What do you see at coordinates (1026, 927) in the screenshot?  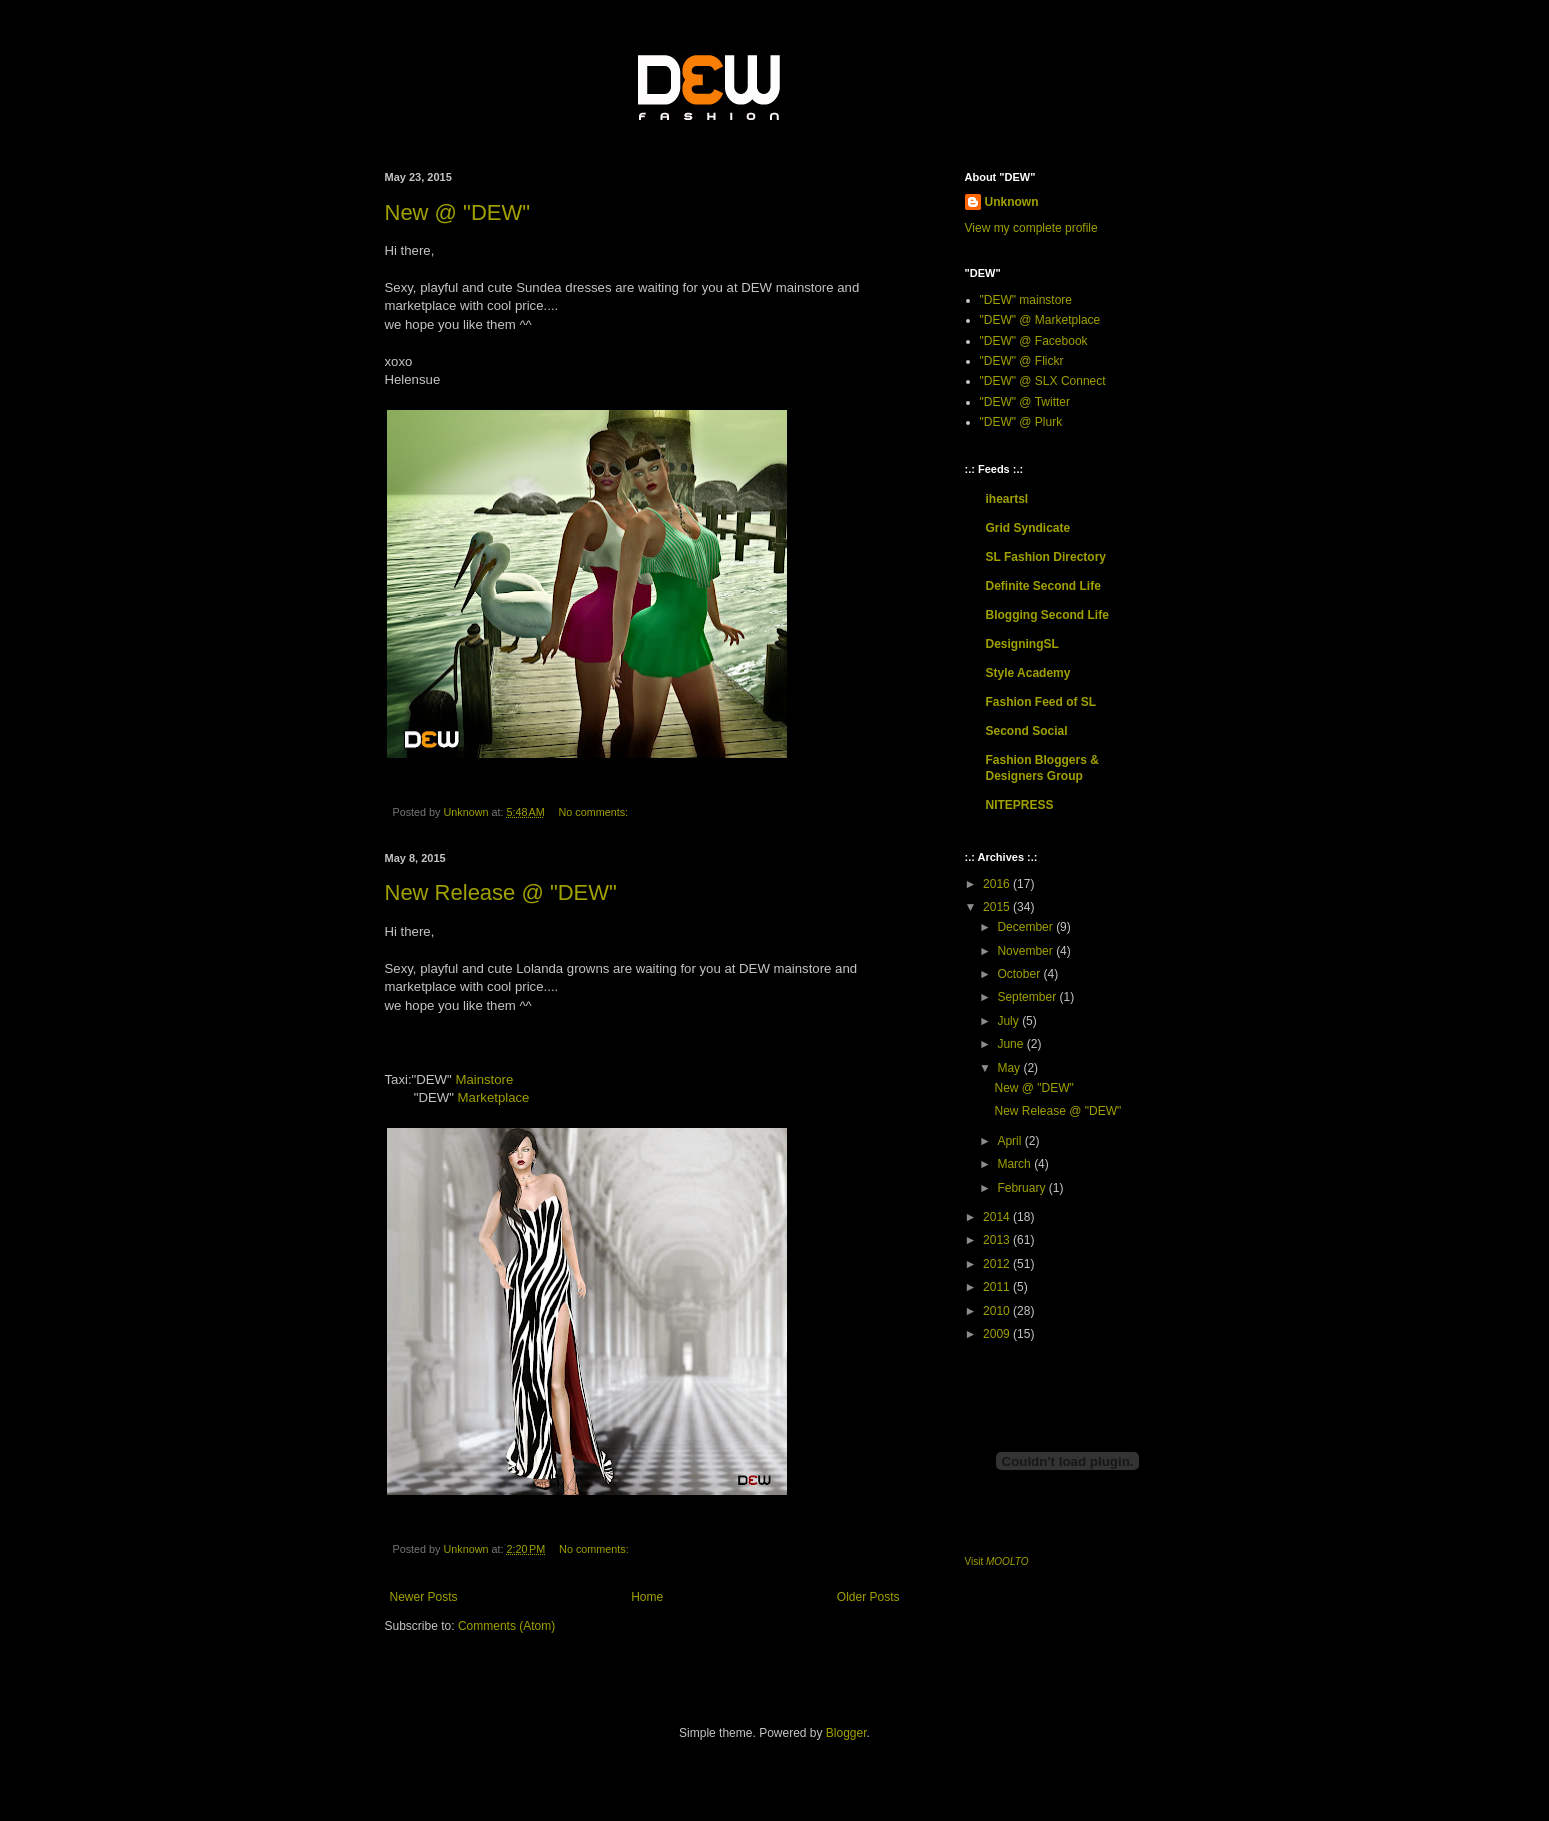 I see `December` at bounding box center [1026, 927].